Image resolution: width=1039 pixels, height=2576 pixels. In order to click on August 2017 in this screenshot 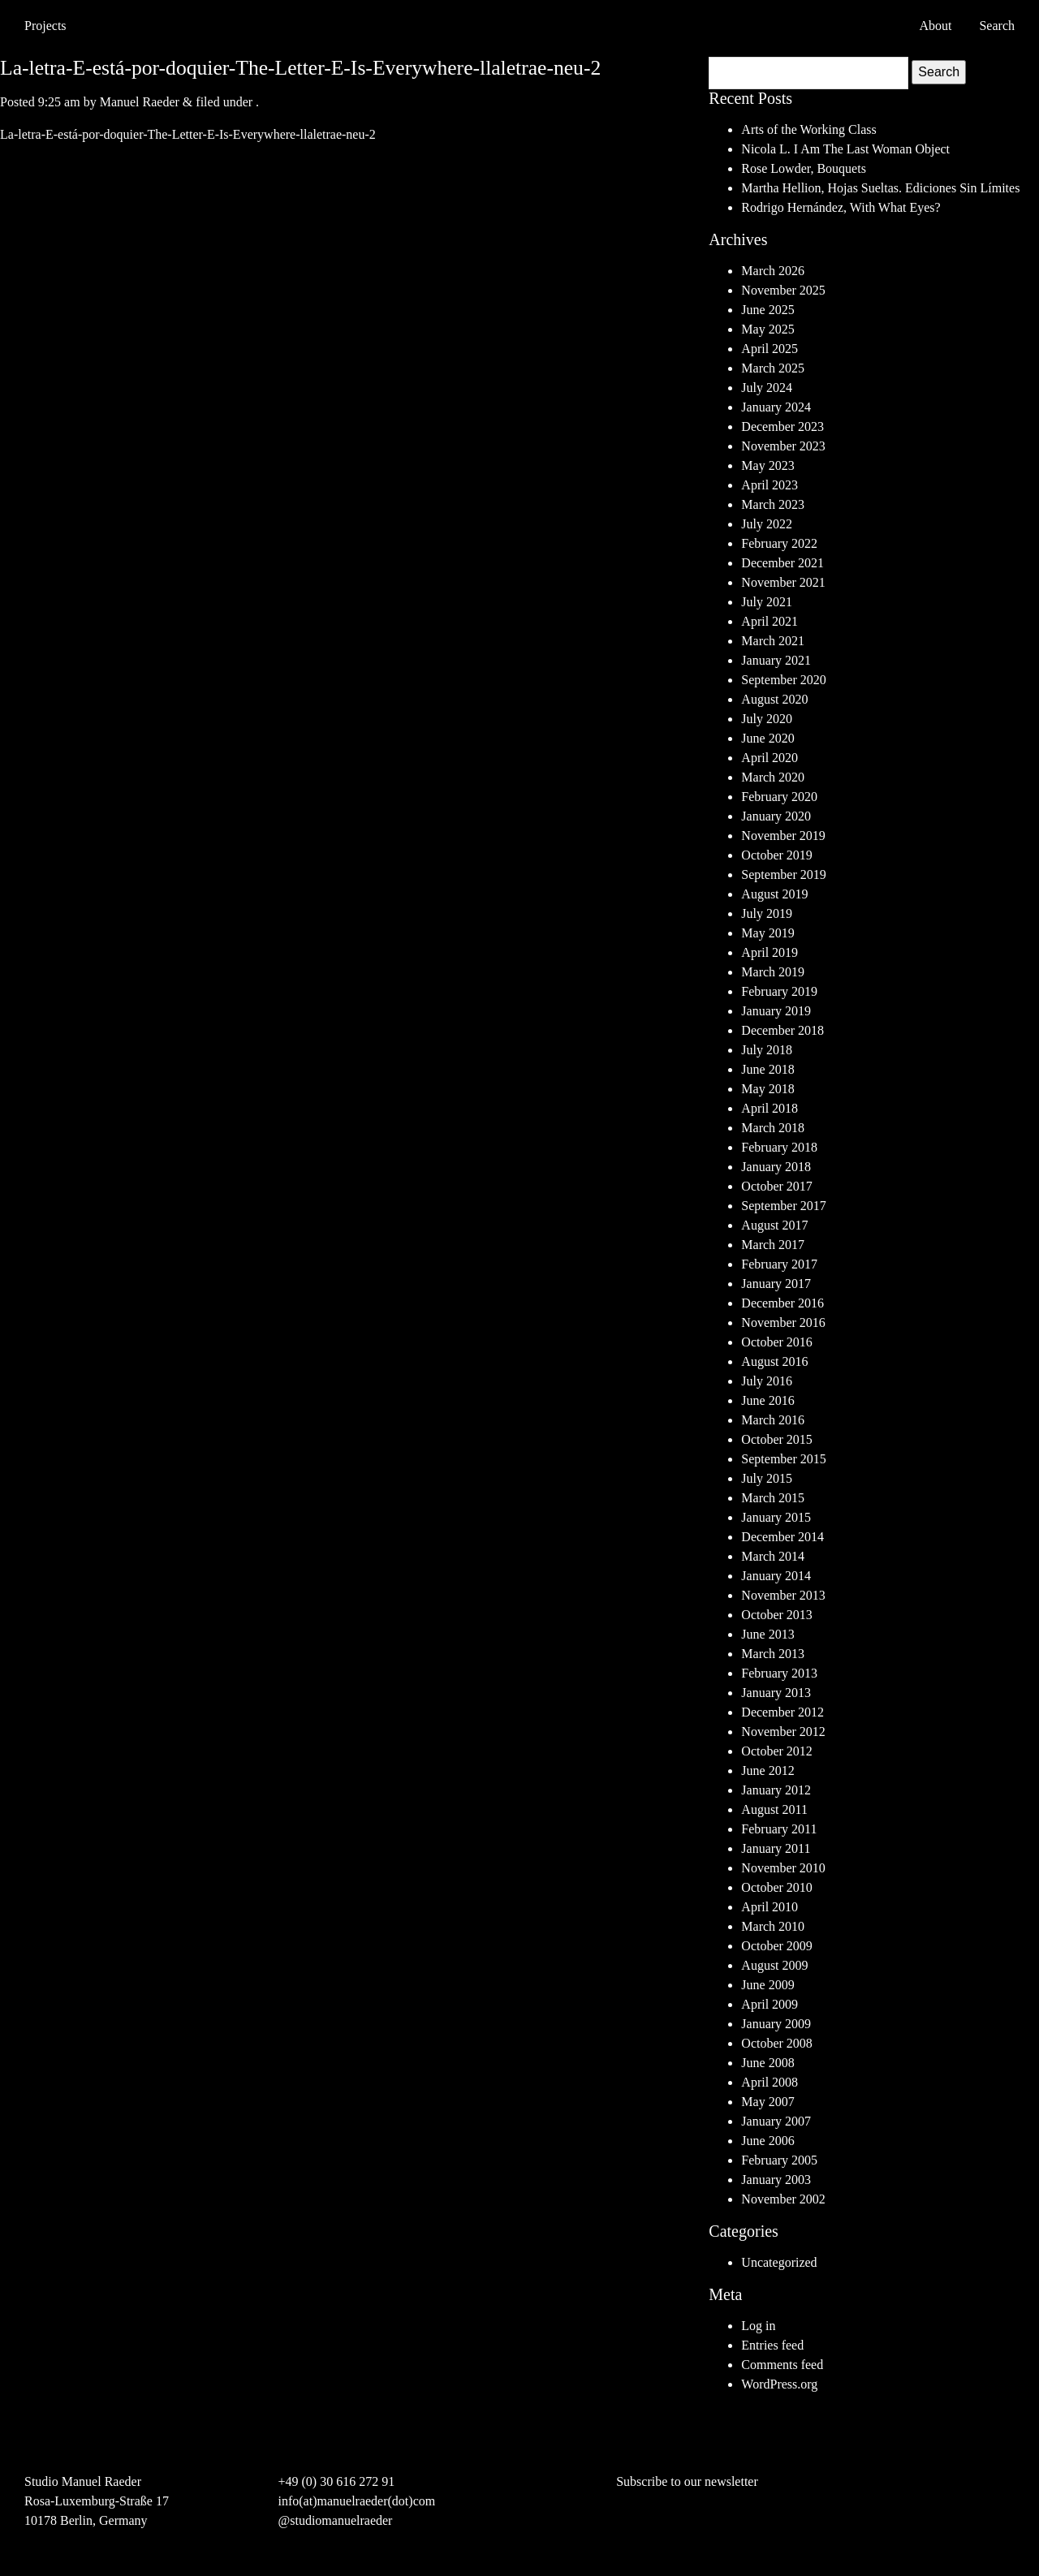, I will do `click(774, 1225)`.